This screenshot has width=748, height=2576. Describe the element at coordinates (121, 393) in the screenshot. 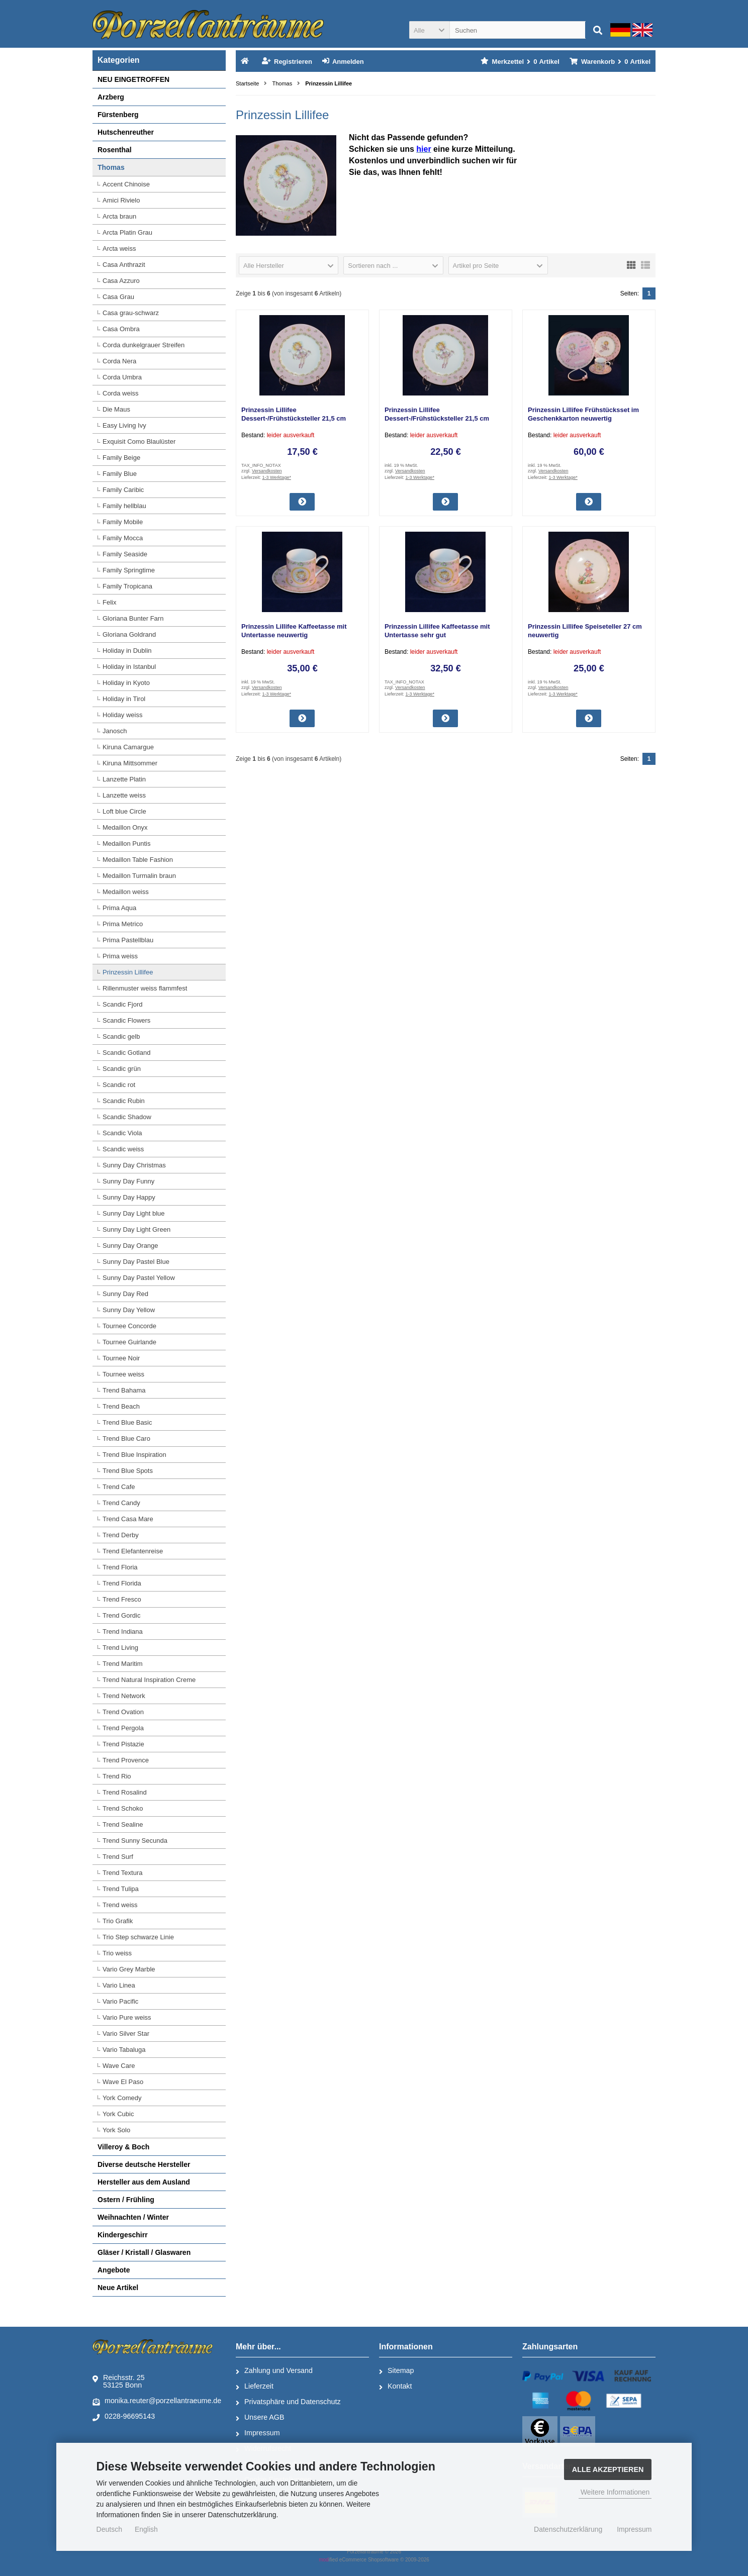

I see `Corda weiss` at that location.